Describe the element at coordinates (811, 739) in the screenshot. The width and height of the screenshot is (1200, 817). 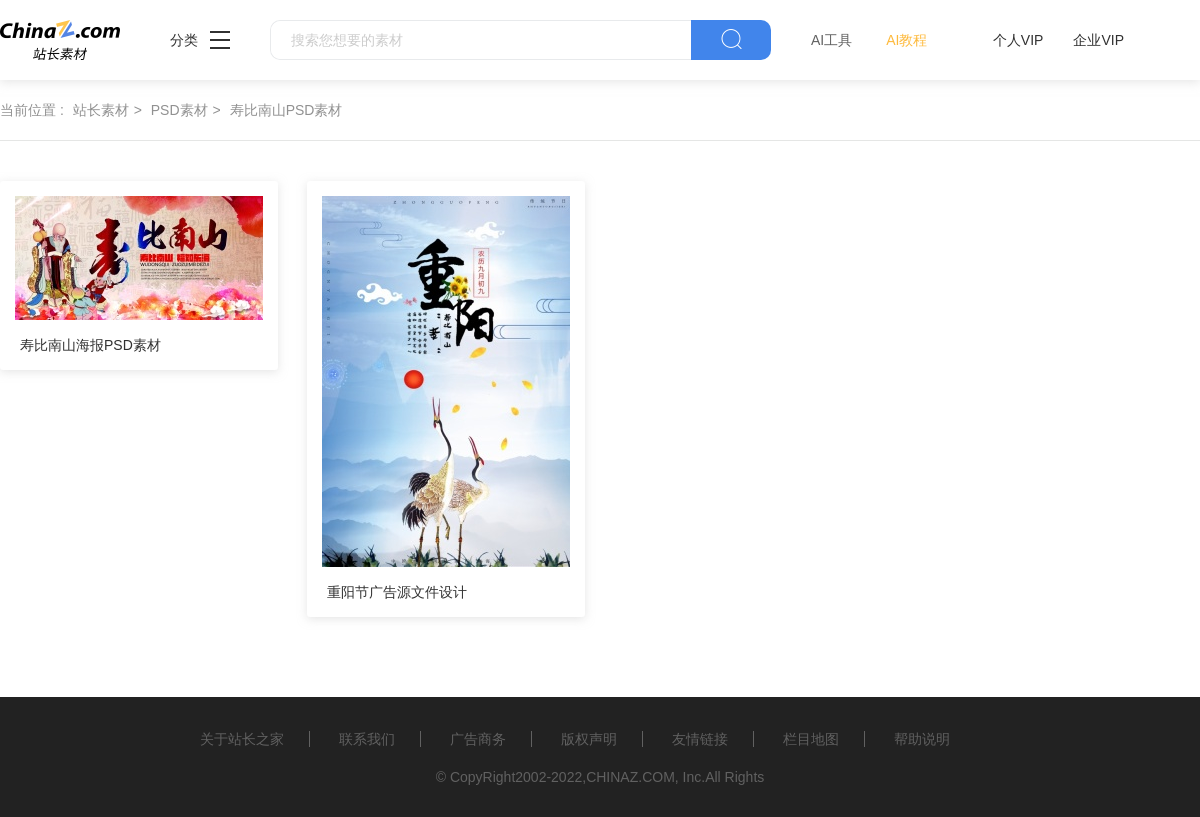
I see `栏目地图` at that location.